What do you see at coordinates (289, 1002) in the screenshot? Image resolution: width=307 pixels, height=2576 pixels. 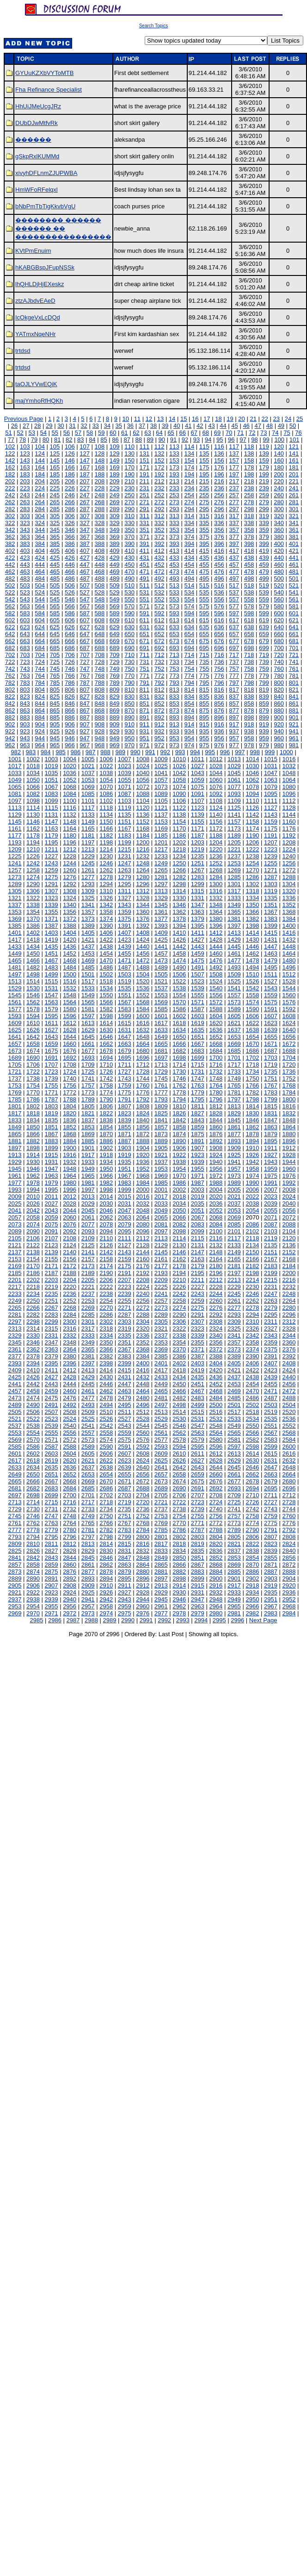 I see `1576` at bounding box center [289, 1002].